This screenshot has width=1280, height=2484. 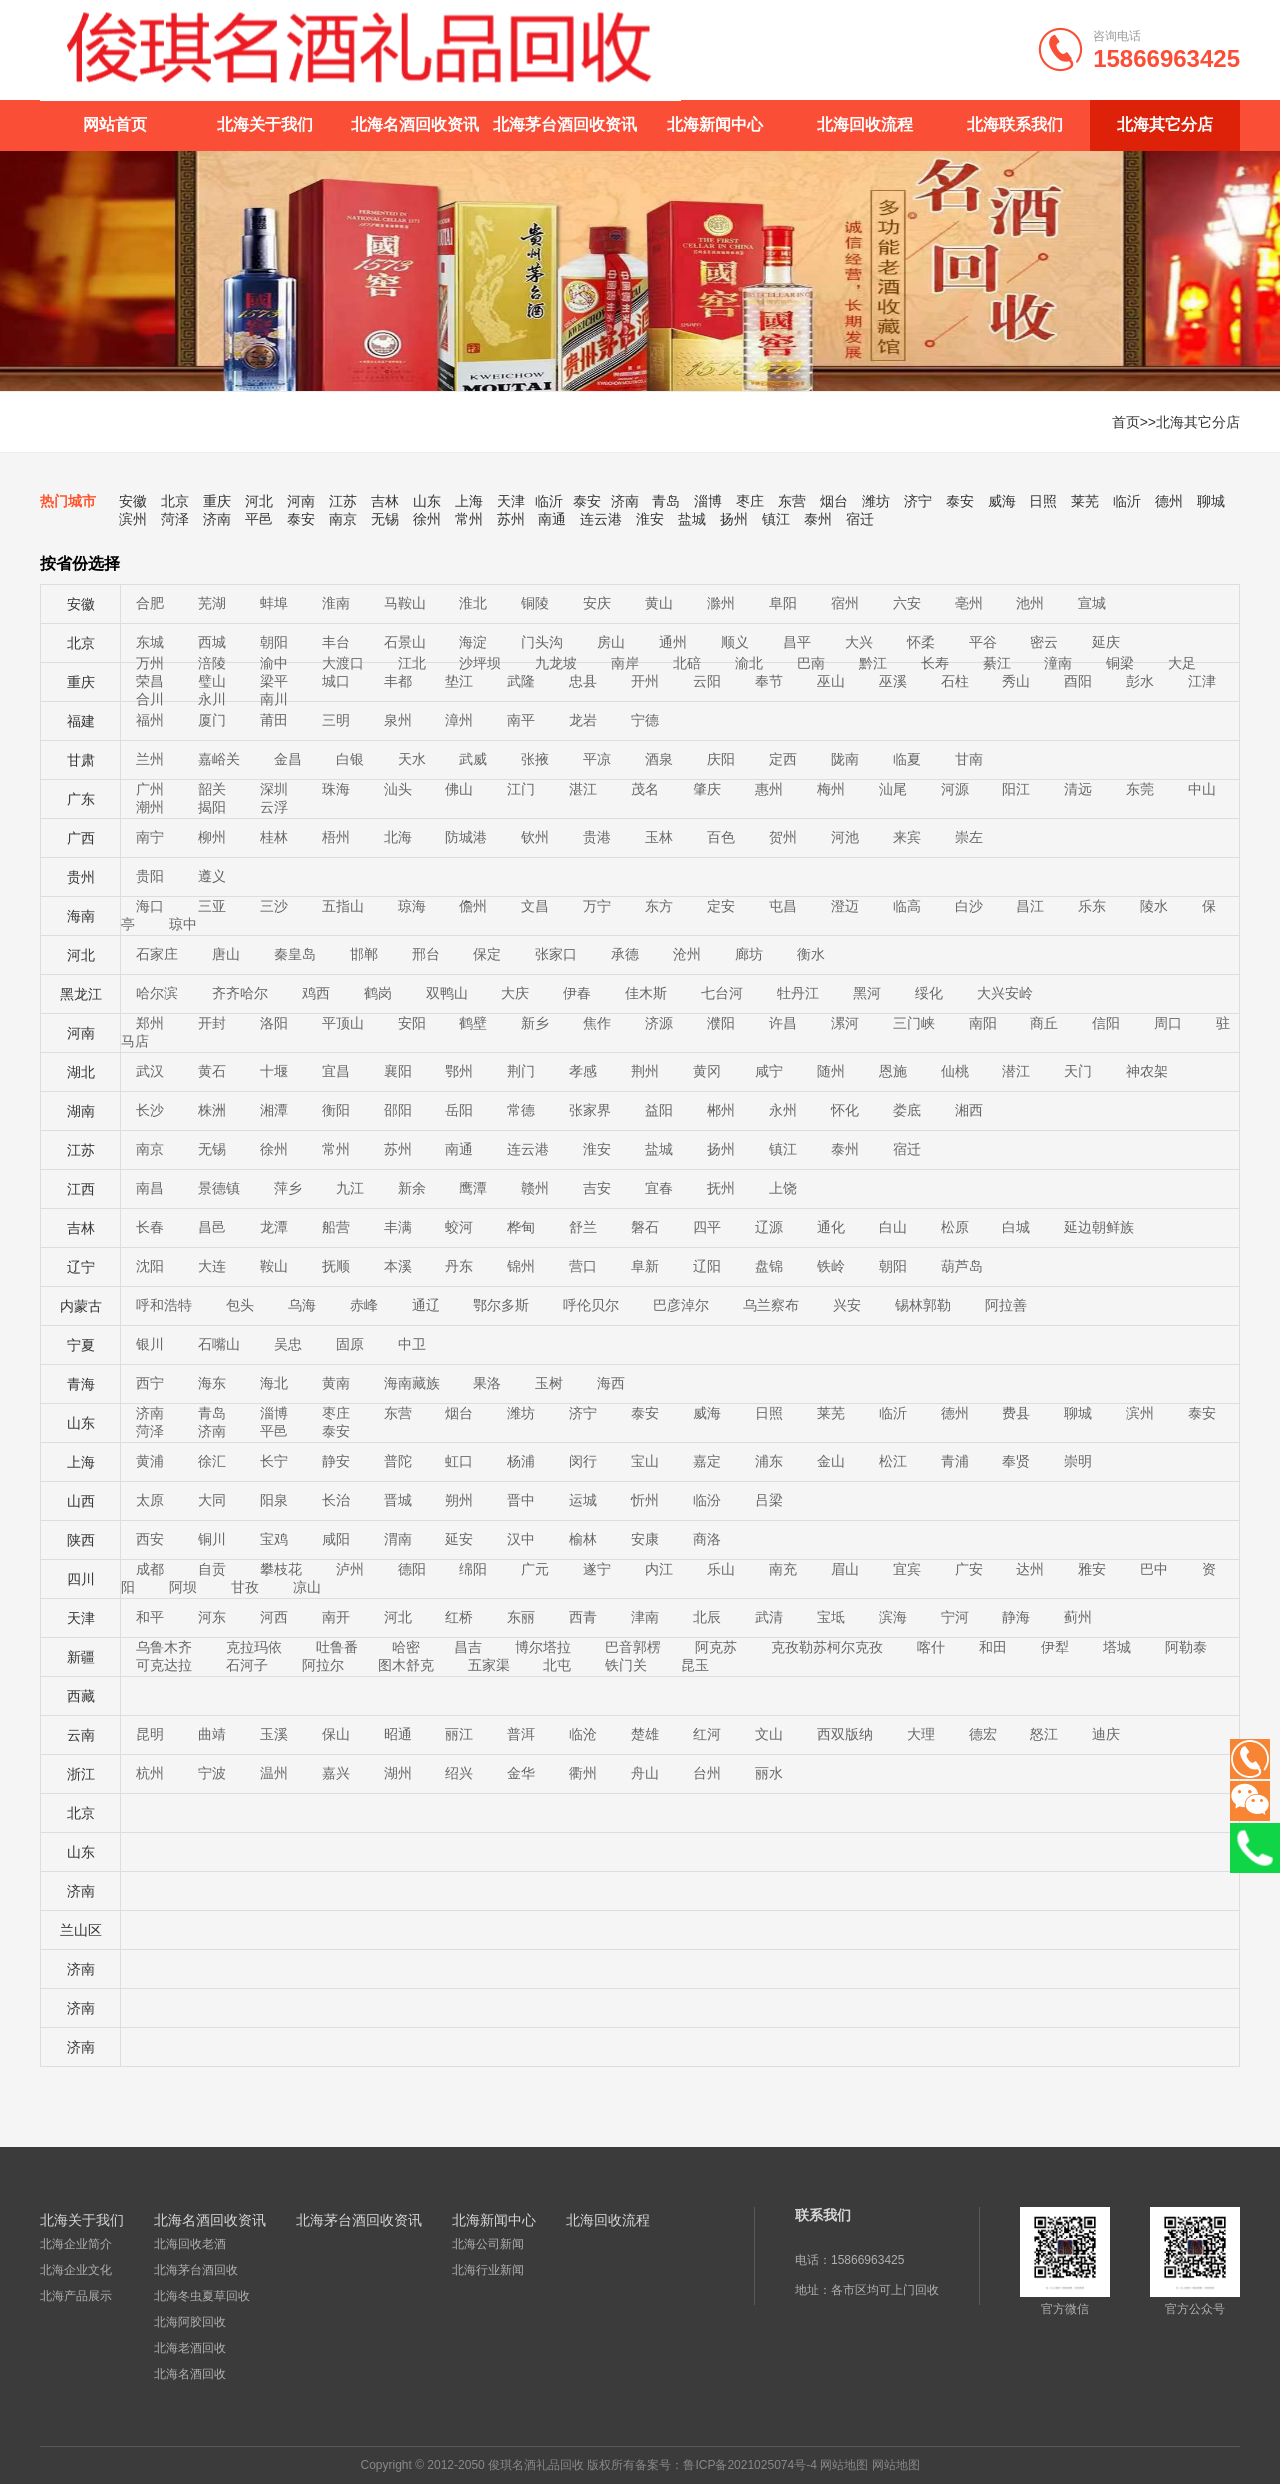 I want to click on 通化, so click(x=831, y=1227).